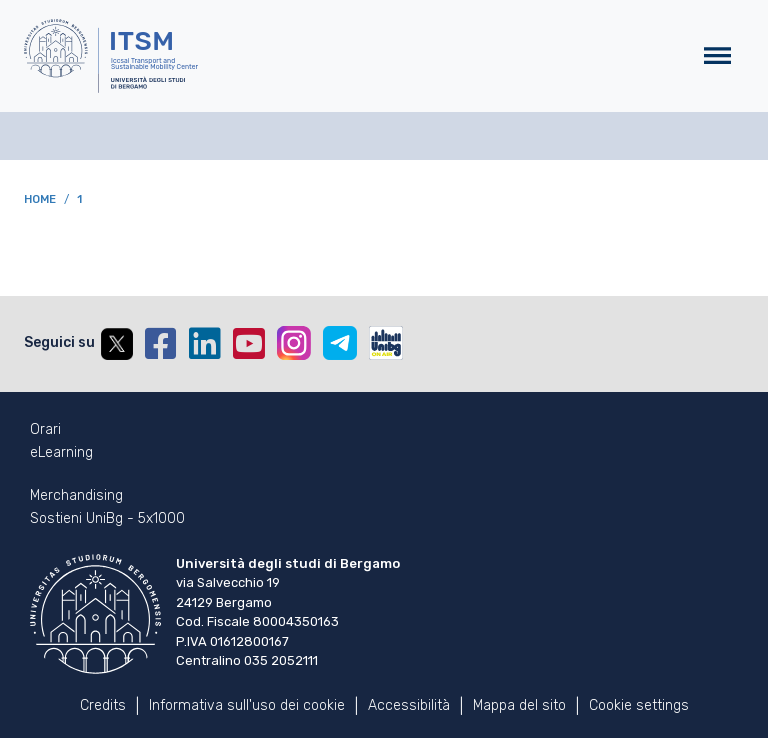 Image resolution: width=768 pixels, height=738 pixels. I want to click on eLearning, so click(61, 453).